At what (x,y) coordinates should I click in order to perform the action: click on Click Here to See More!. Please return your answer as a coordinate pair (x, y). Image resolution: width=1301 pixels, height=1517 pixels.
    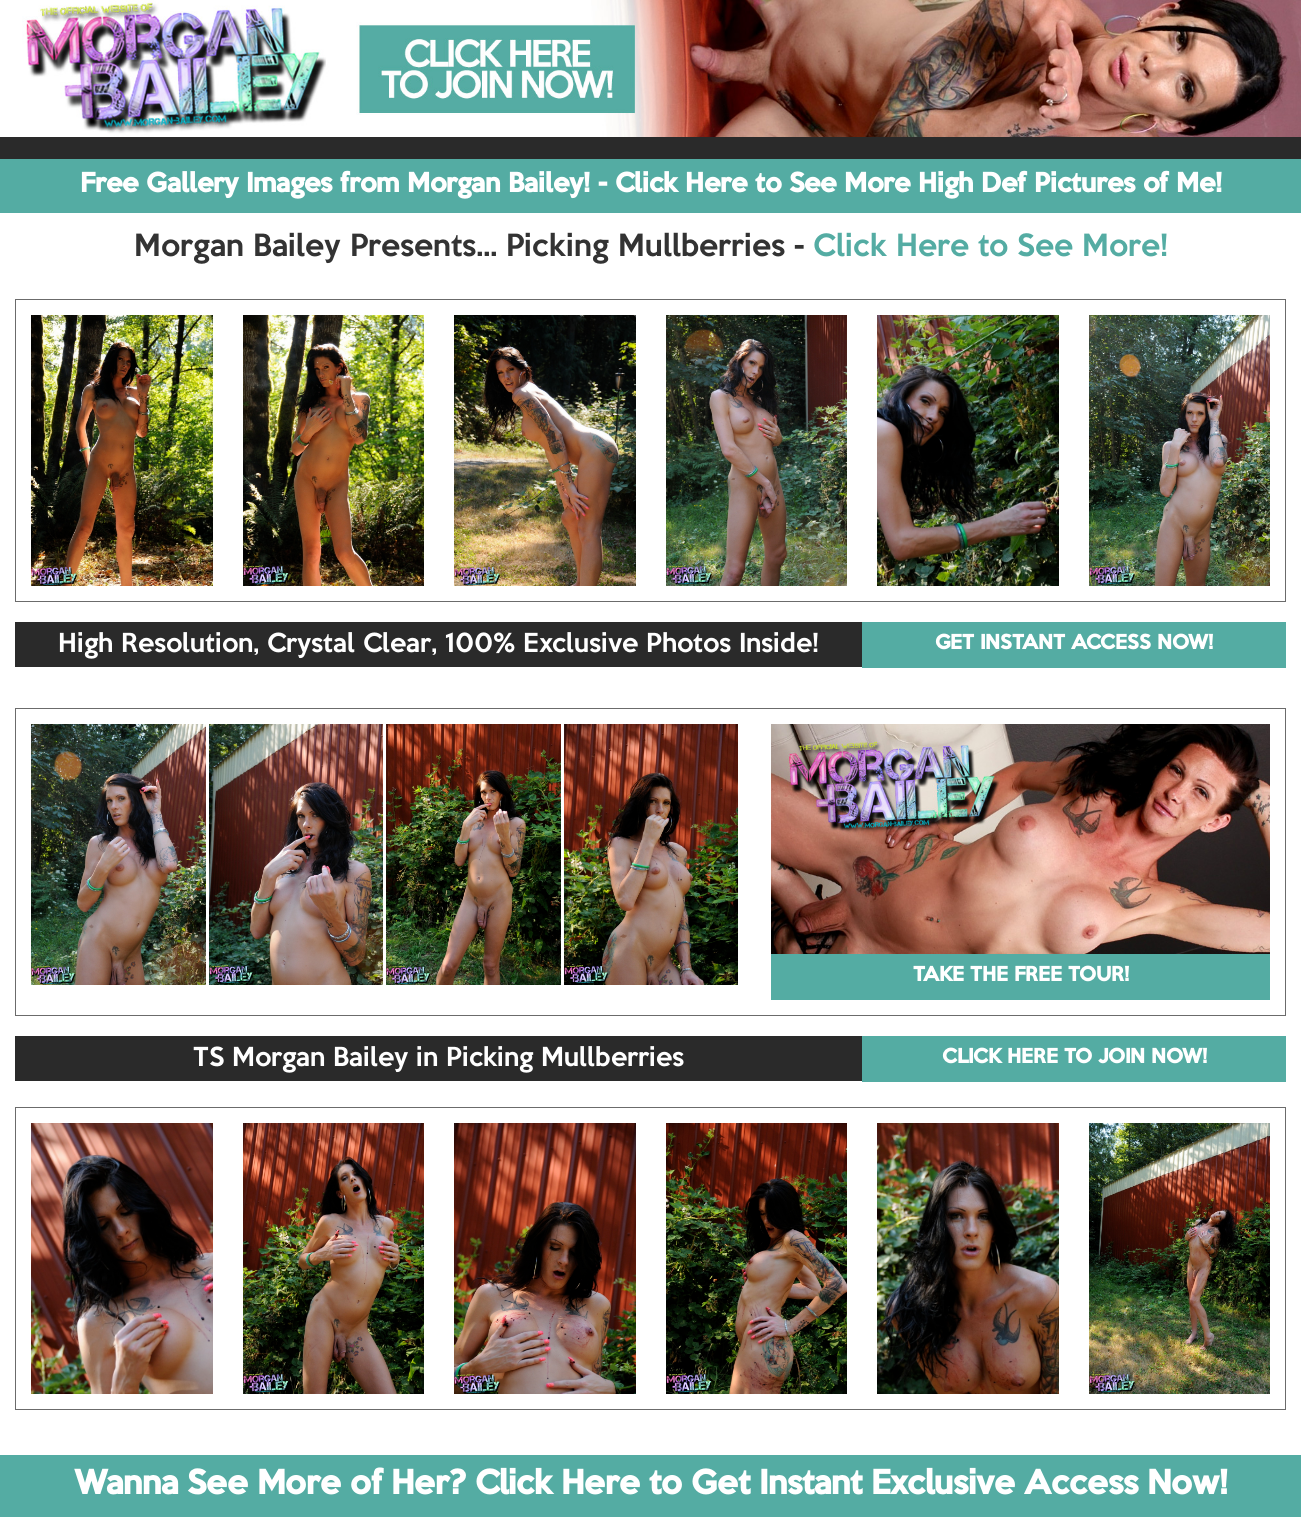
    Looking at the image, I should click on (990, 248).